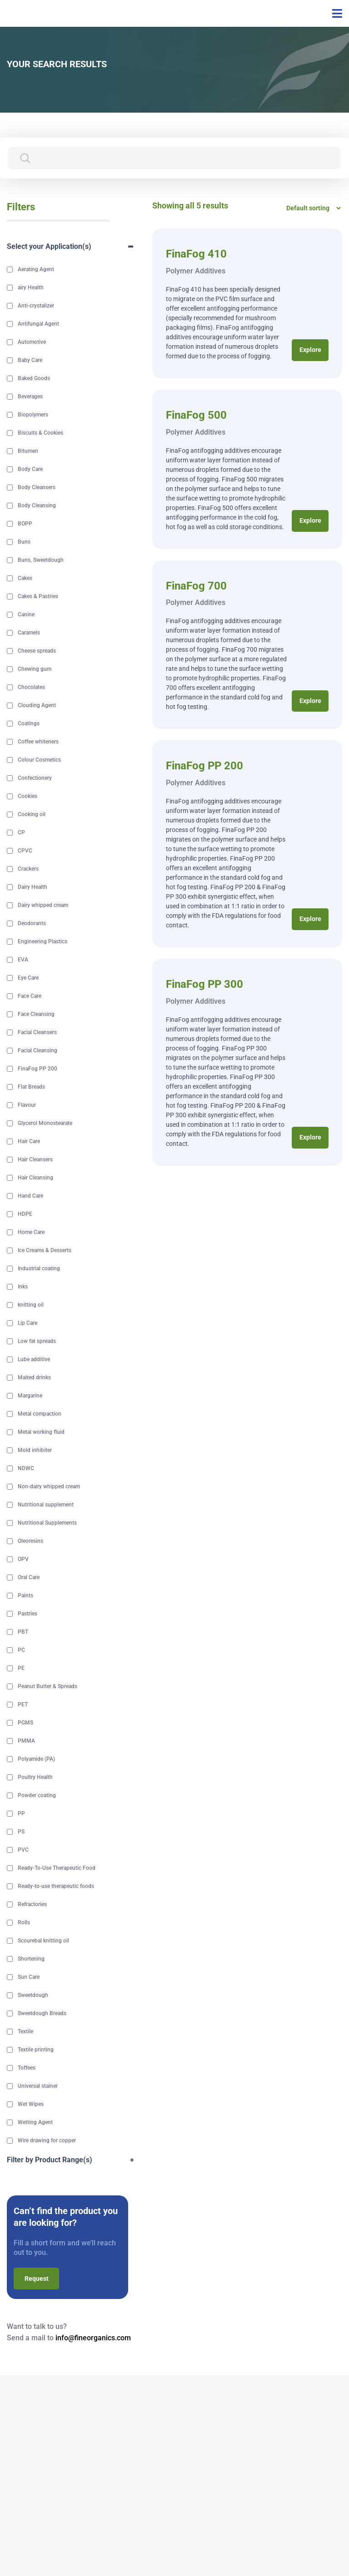 Image resolution: width=349 pixels, height=2576 pixels. Describe the element at coordinates (26, 1469) in the screenshot. I see `NDWC` at that location.